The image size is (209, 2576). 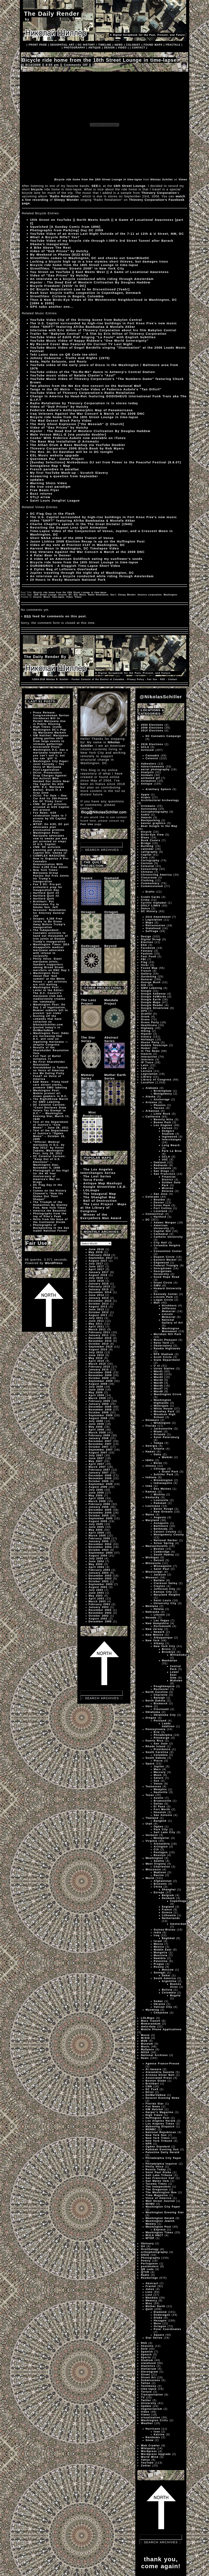 What do you see at coordinates (150, 883) in the screenshot?
I see `Commentary` at bounding box center [150, 883].